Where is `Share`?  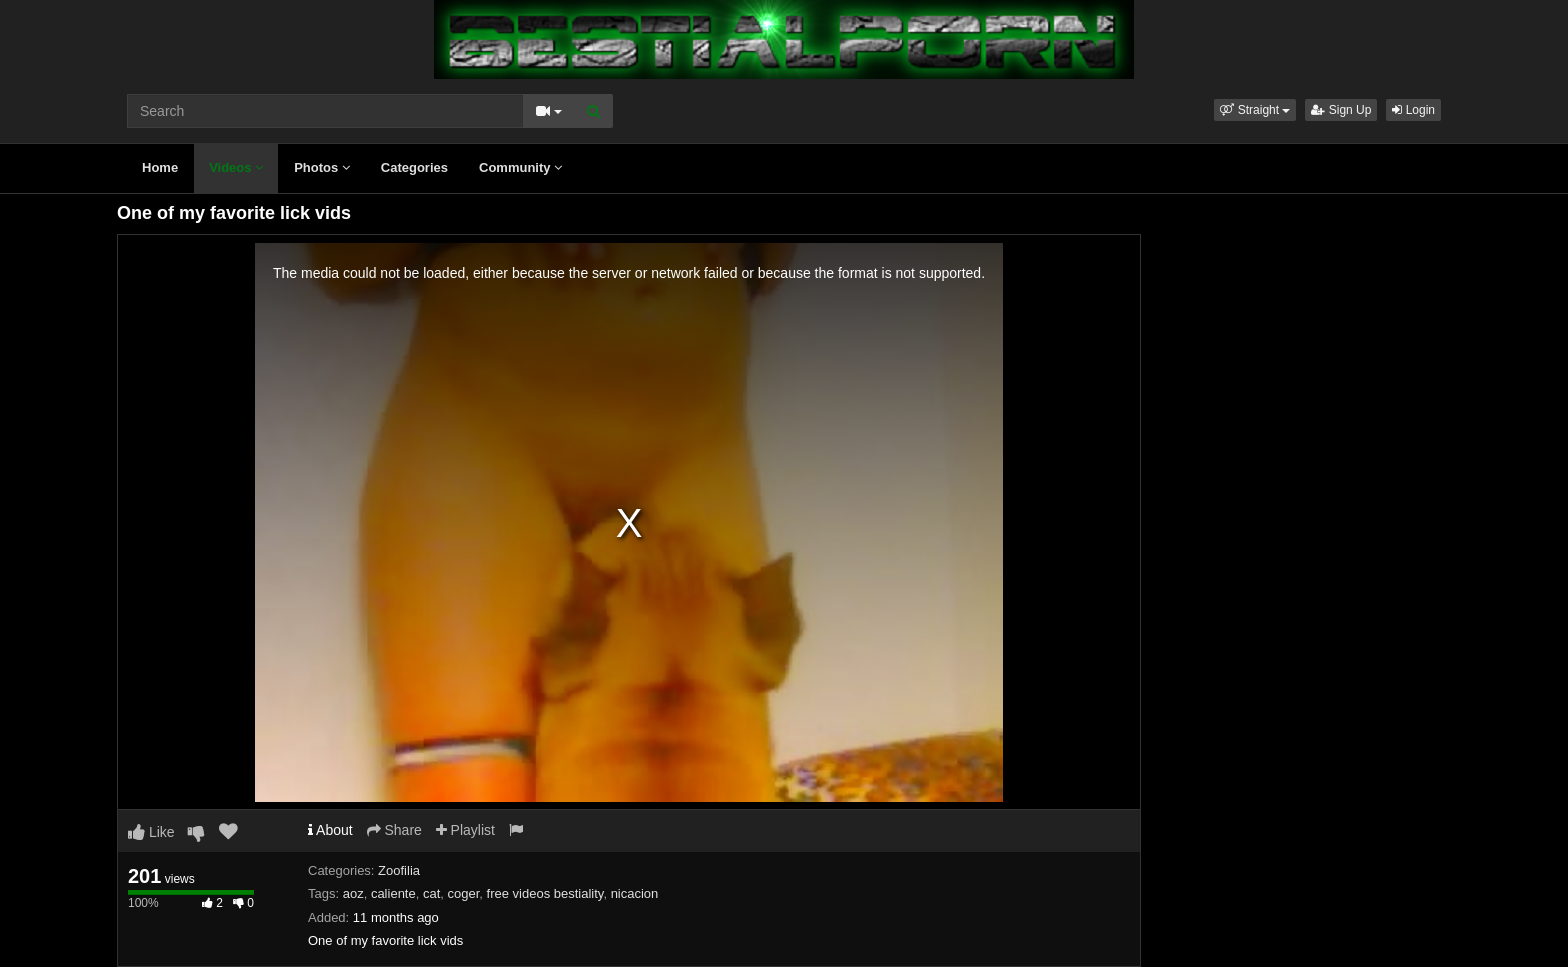 Share is located at coordinates (394, 830).